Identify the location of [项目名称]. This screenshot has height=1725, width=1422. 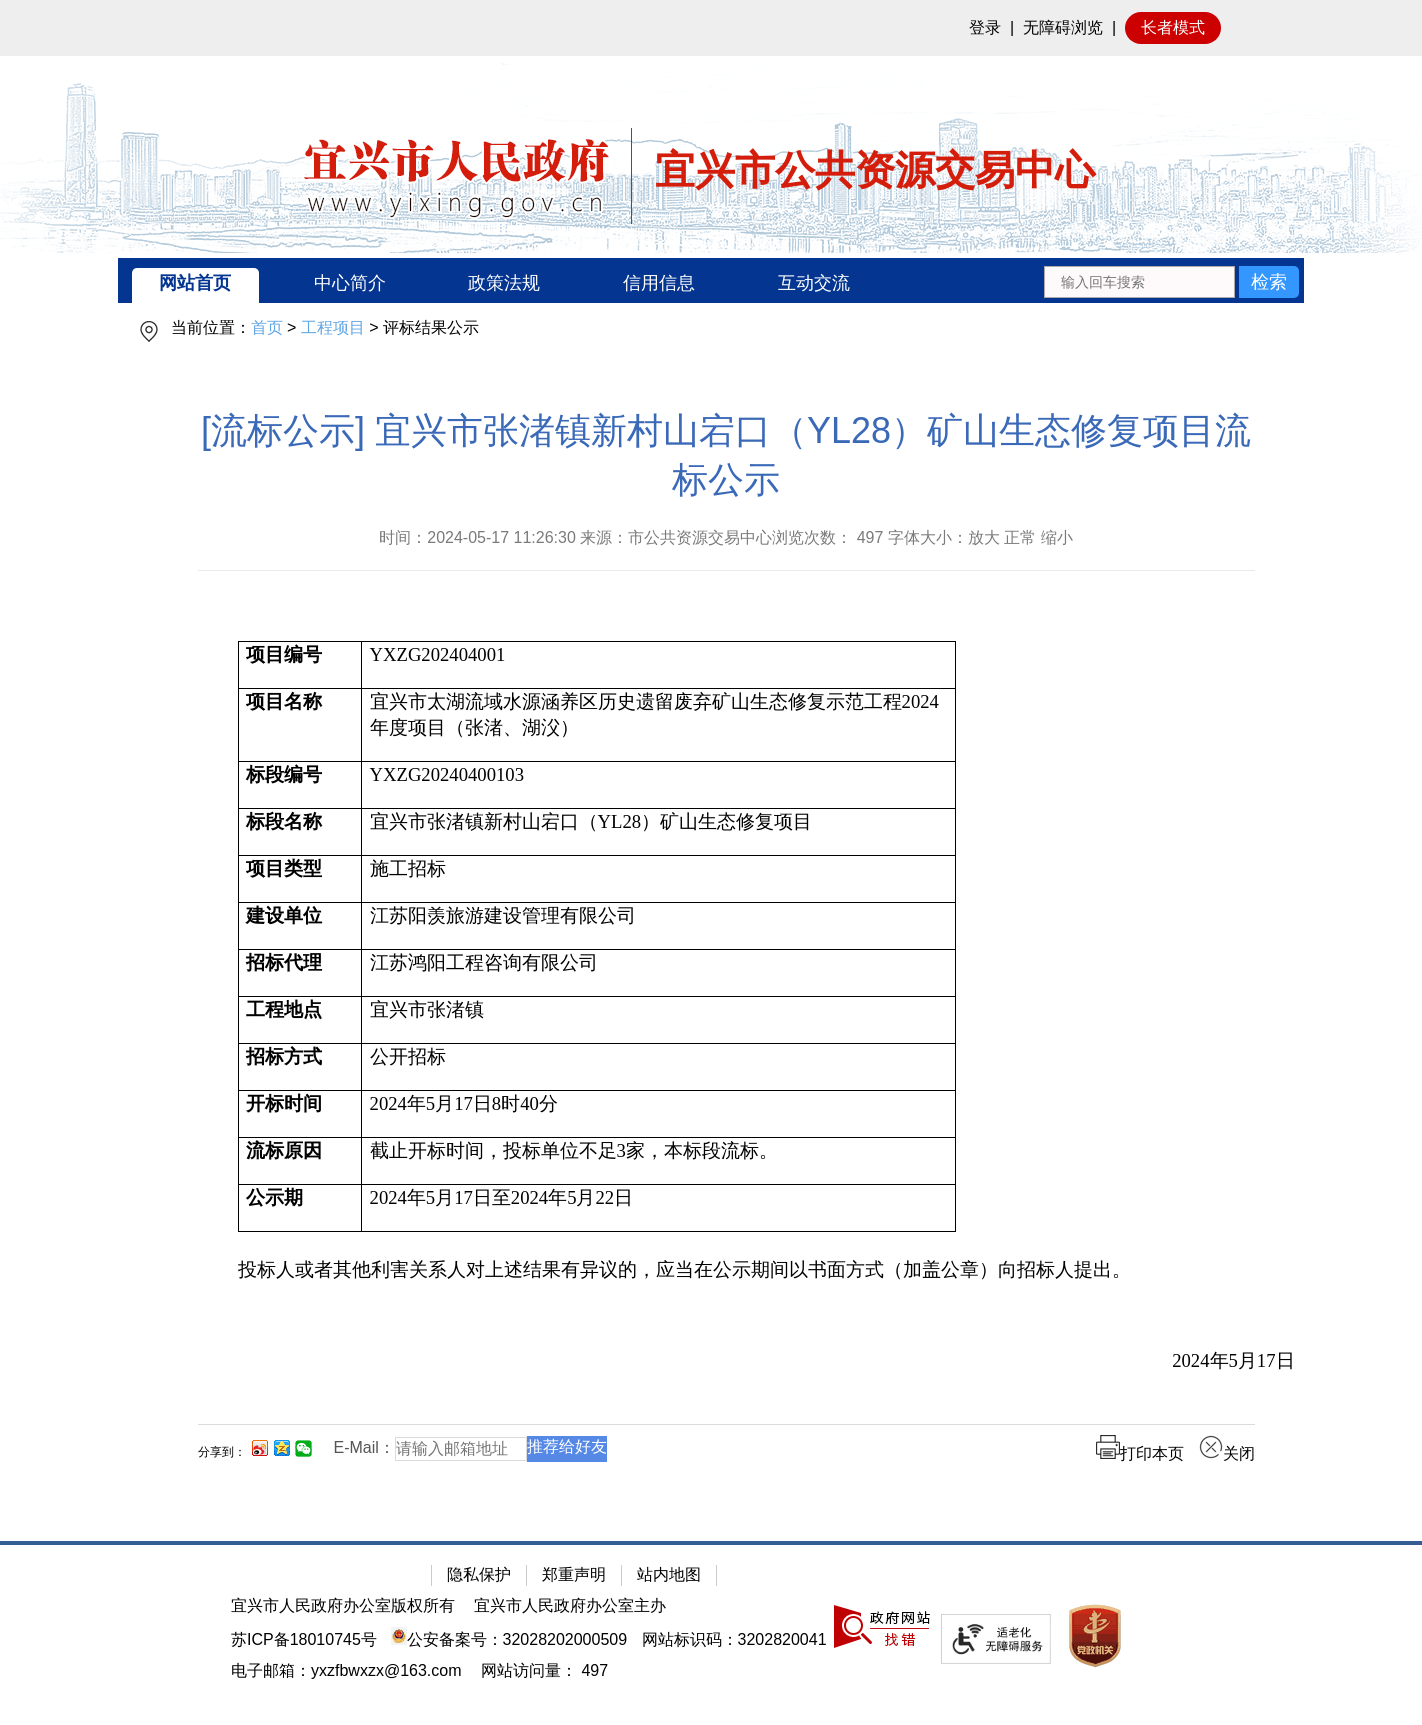
(300, 725).